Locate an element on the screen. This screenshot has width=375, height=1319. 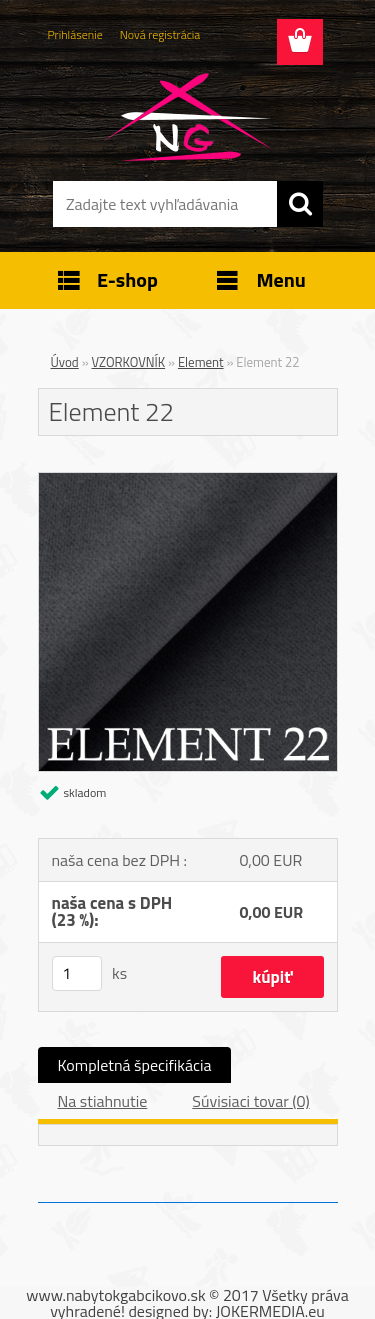
Element is located at coordinates (201, 362).